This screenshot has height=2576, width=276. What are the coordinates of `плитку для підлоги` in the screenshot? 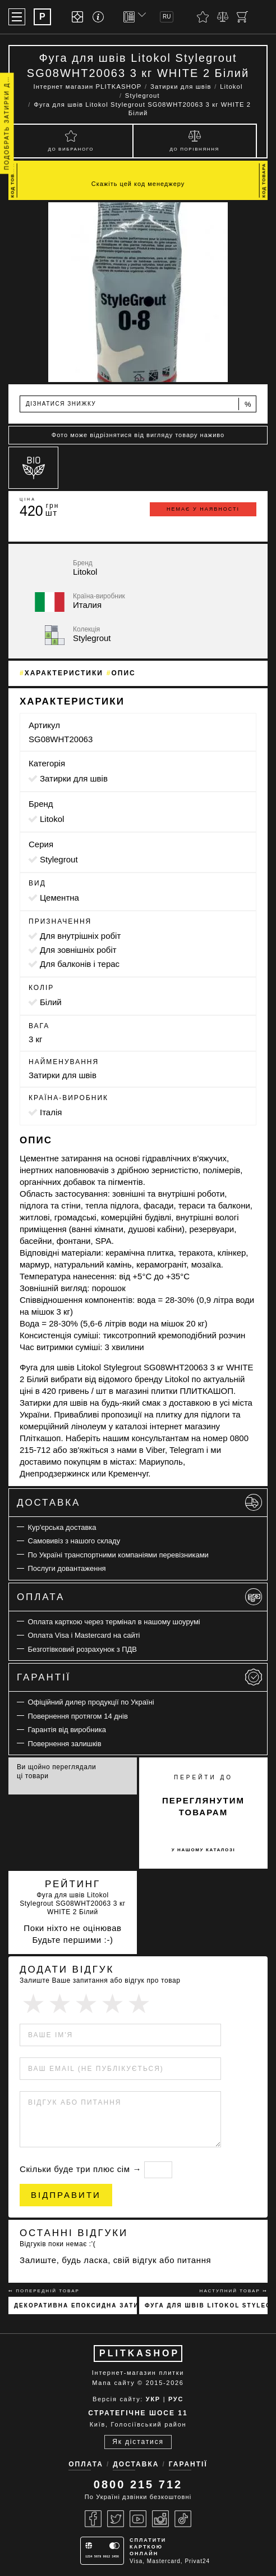 It's located at (193, 1414).